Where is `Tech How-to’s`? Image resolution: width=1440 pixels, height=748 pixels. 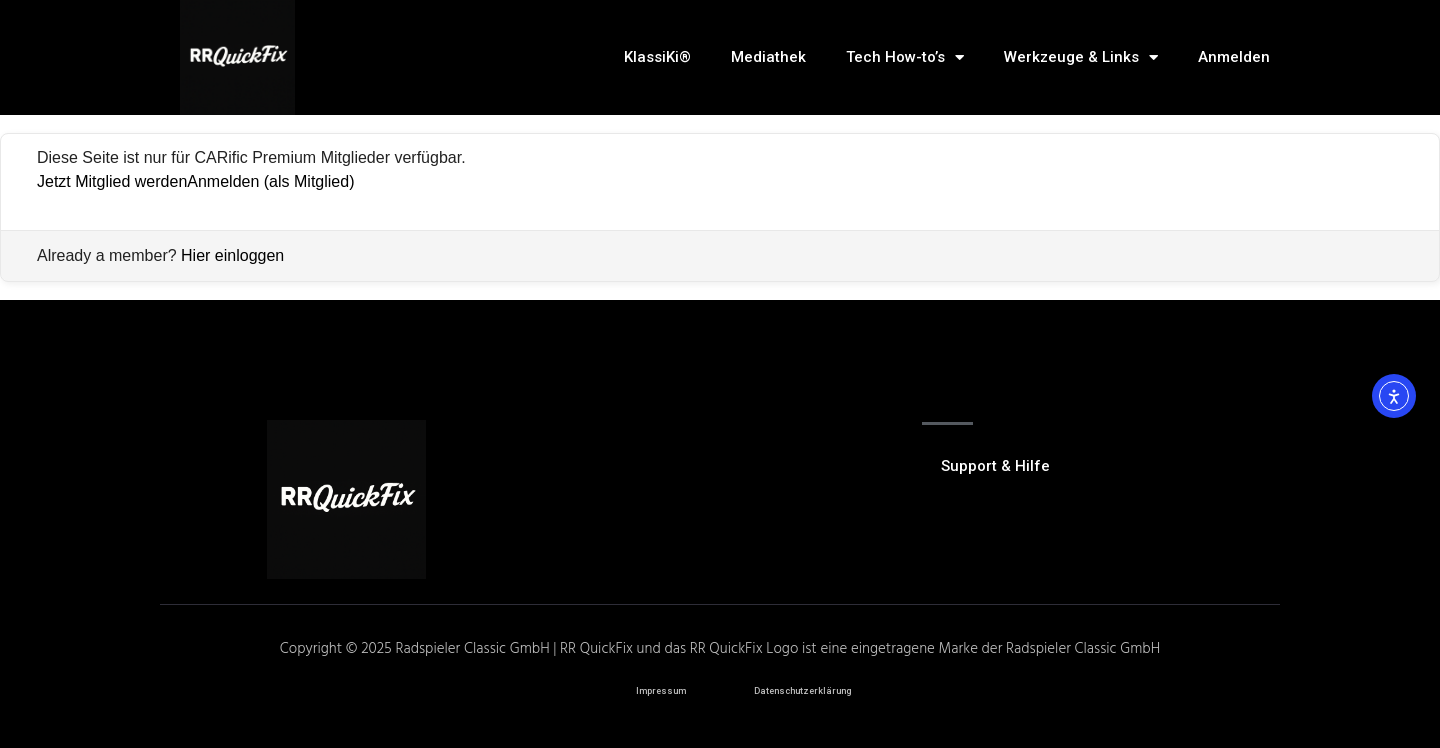 Tech How-to’s is located at coordinates (905, 57).